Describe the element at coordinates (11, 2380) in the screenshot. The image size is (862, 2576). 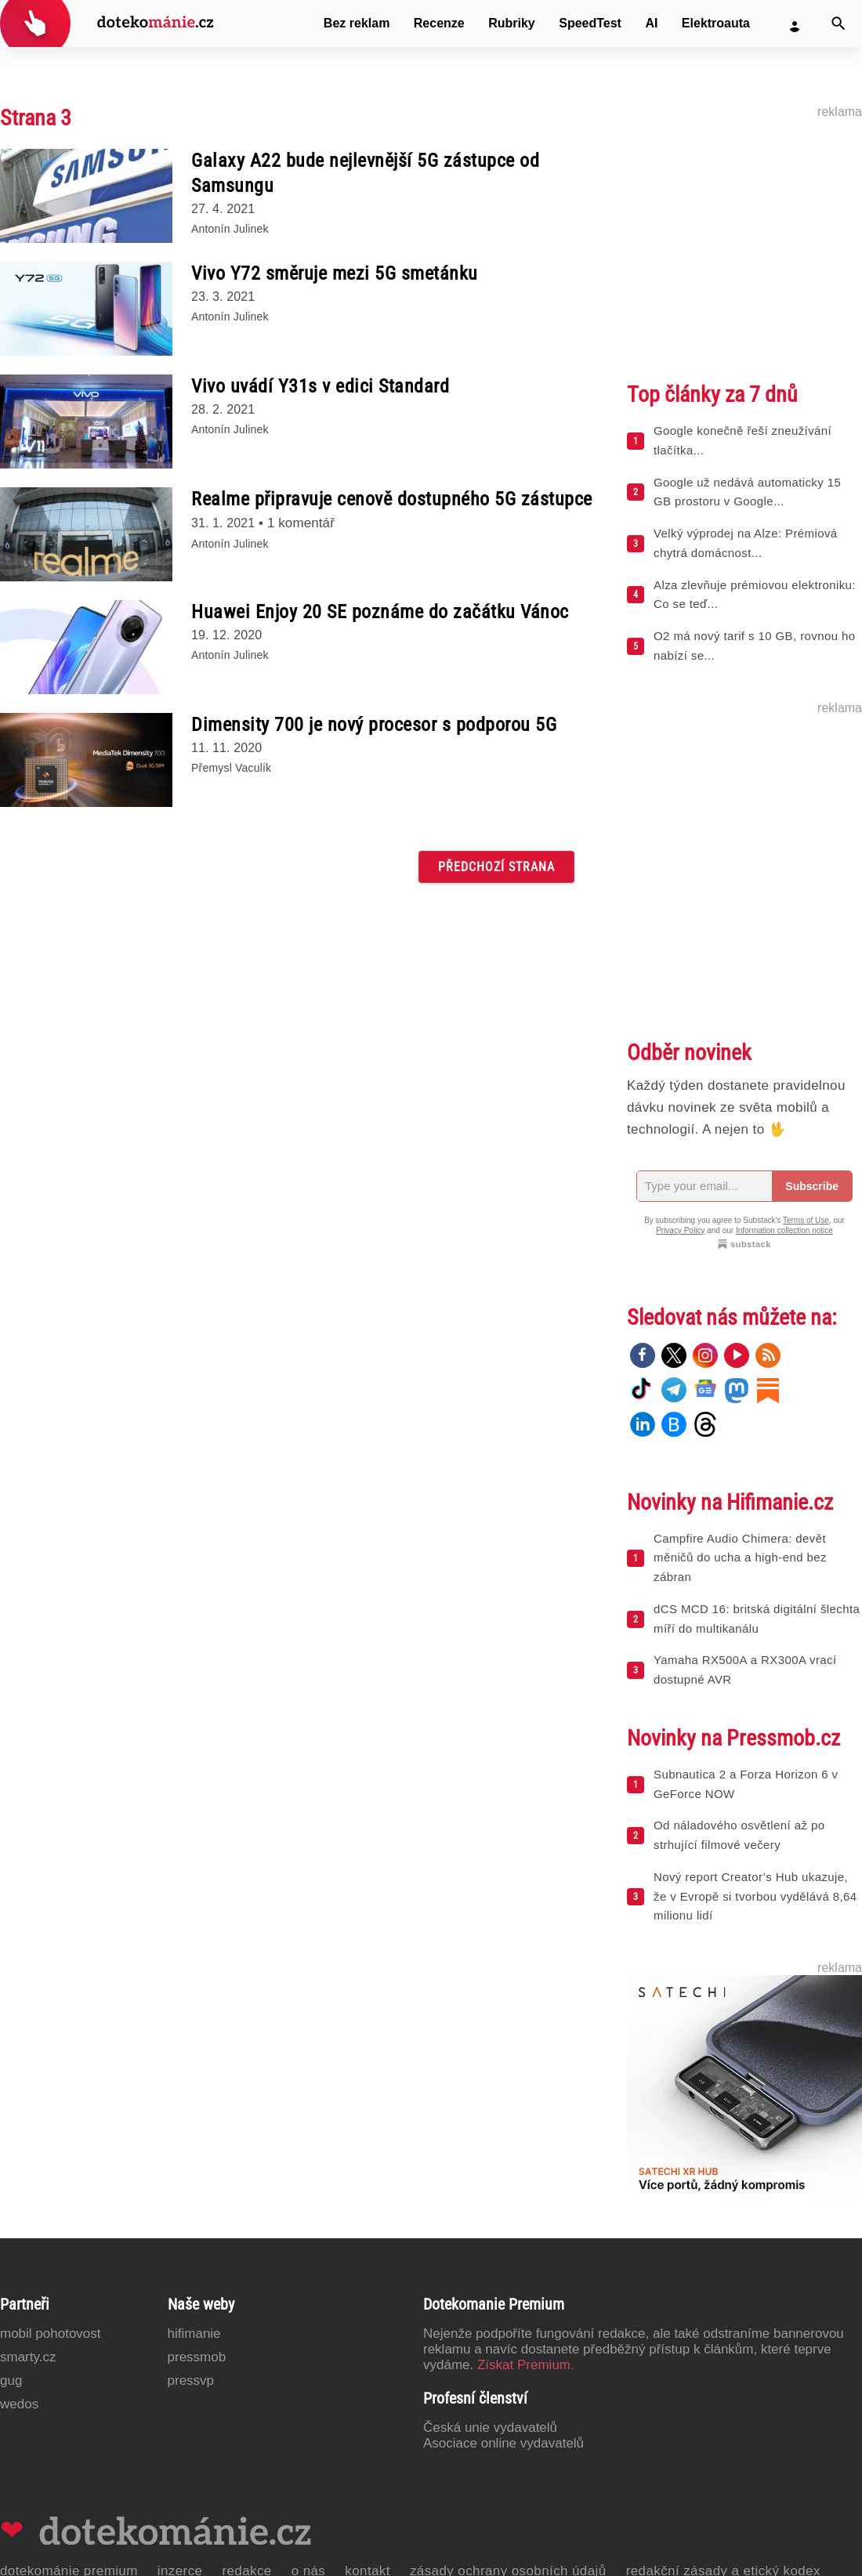
I see `GUG` at that location.